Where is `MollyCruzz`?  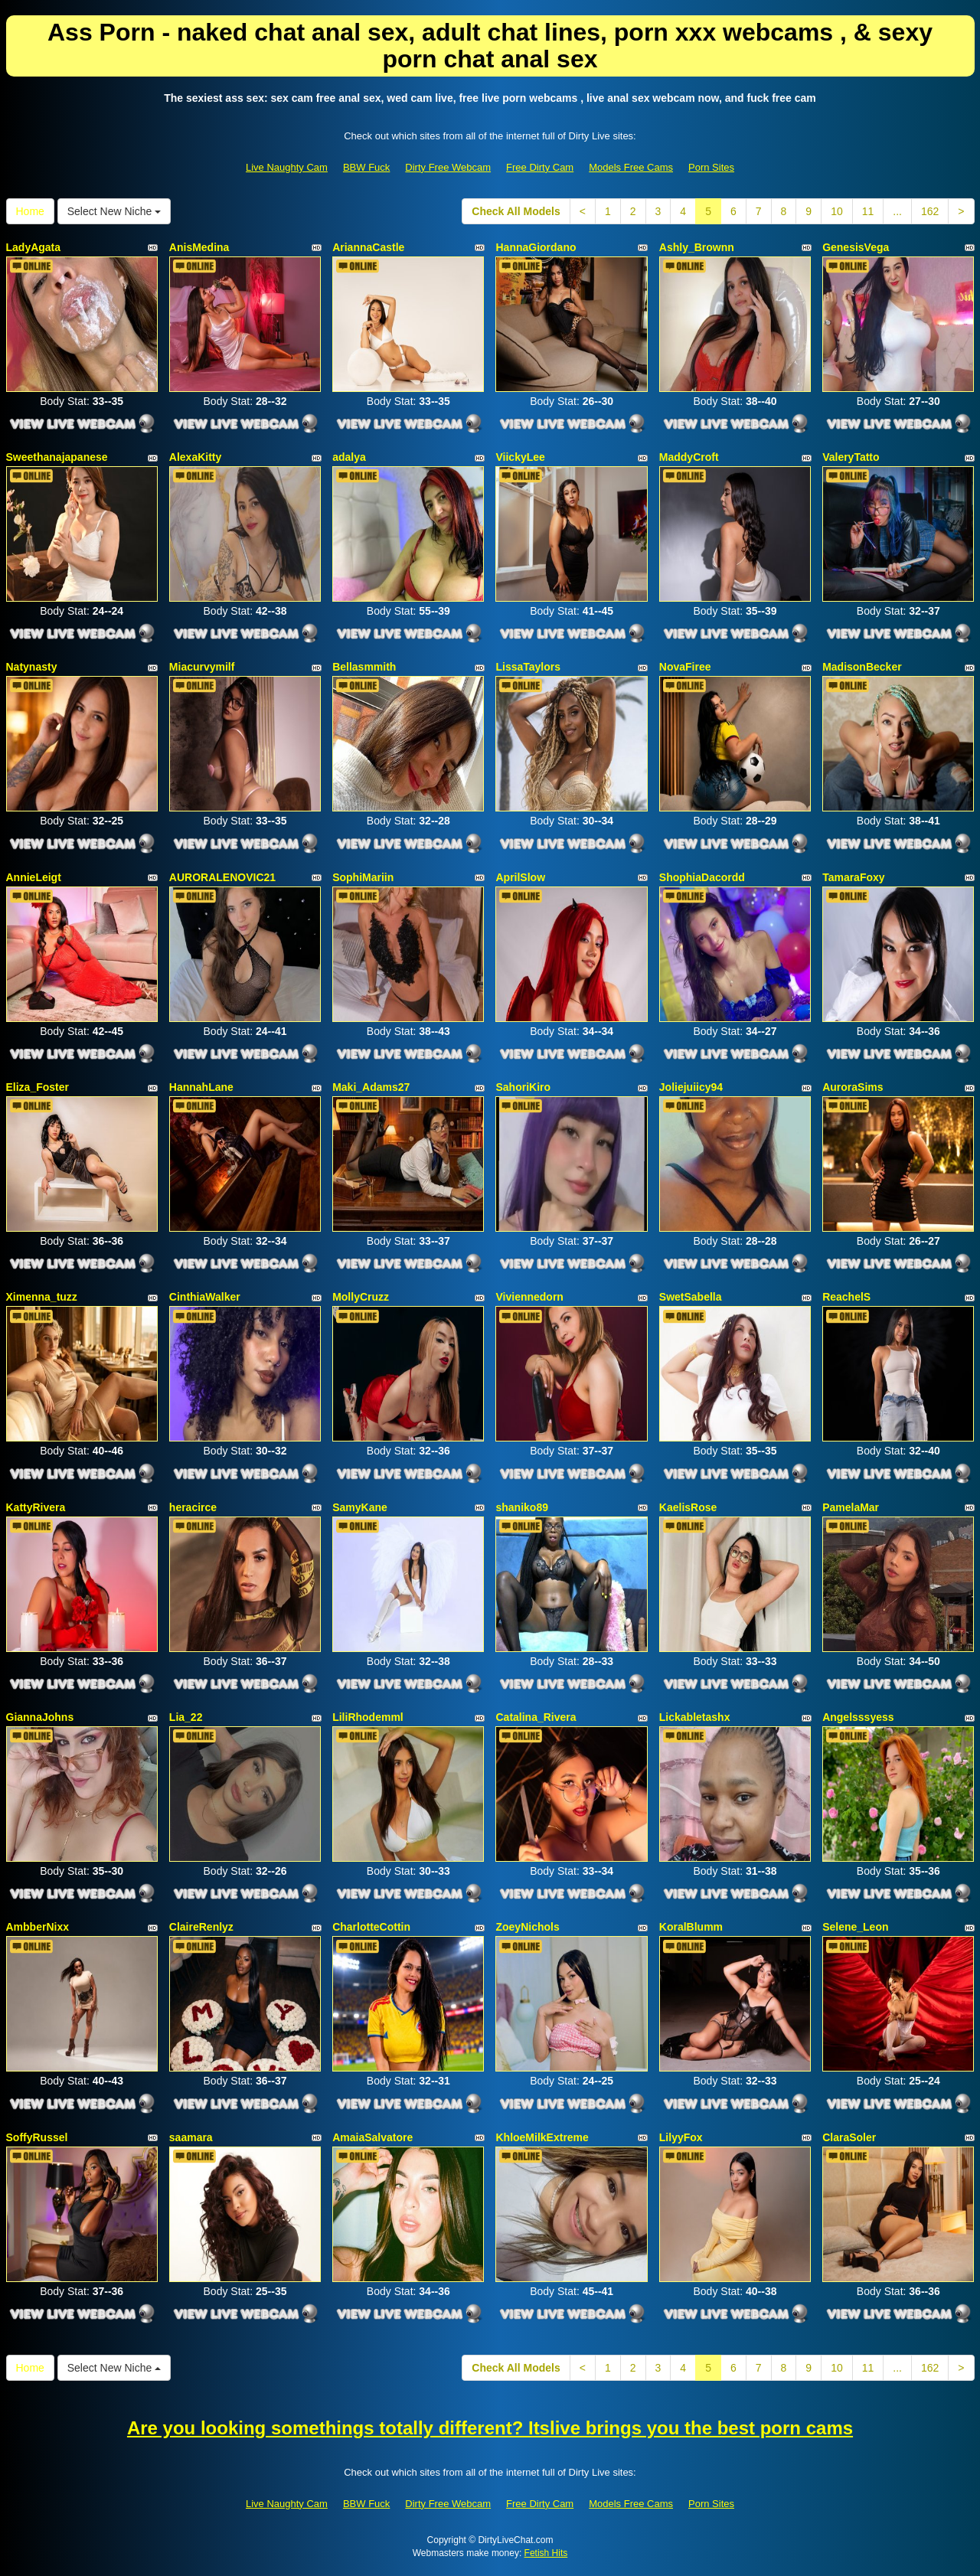
MollyCruzz is located at coordinates (360, 1297).